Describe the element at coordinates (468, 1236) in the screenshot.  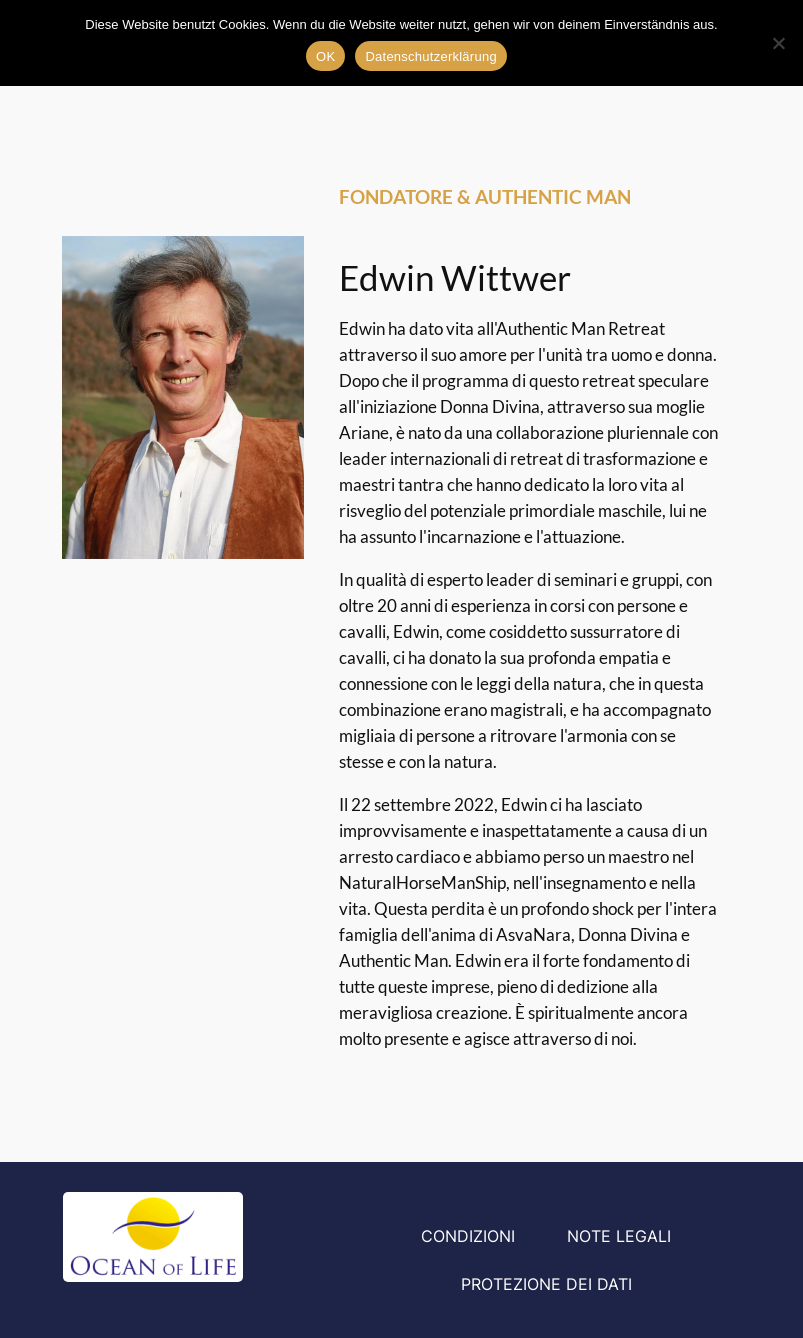
I see `Condizioni` at that location.